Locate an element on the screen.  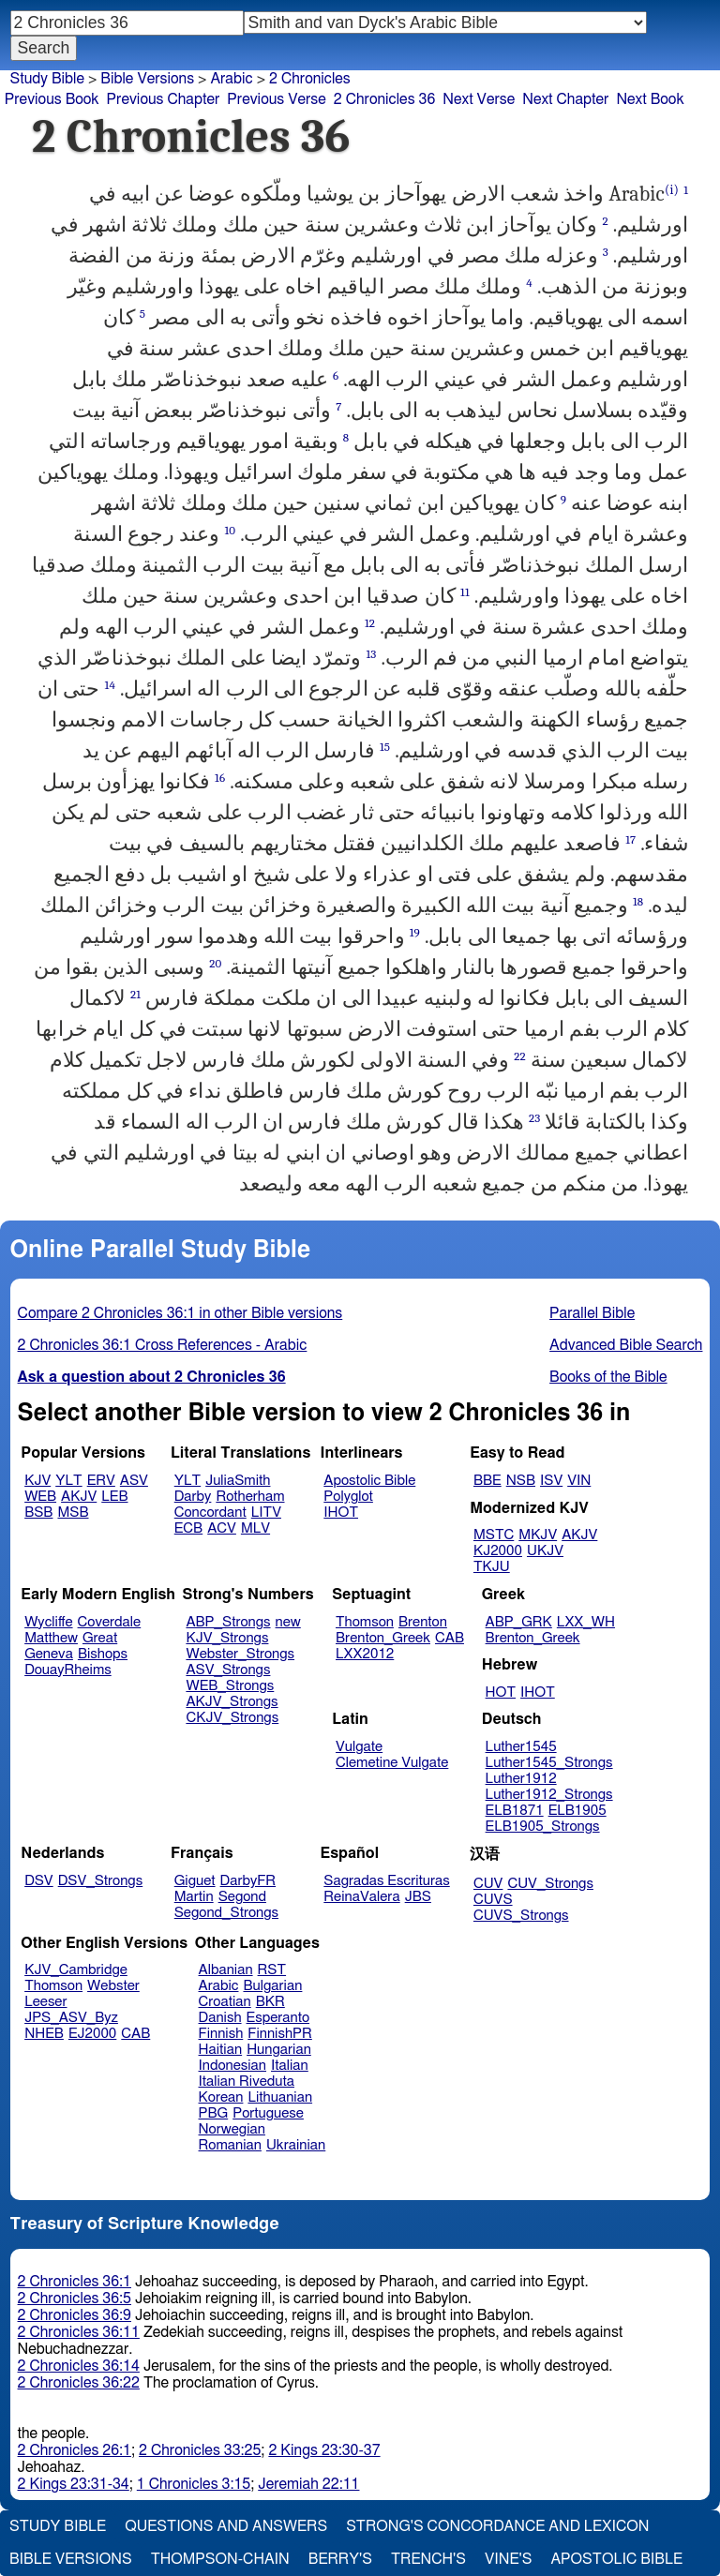
Danish is located at coordinates (220, 2018).